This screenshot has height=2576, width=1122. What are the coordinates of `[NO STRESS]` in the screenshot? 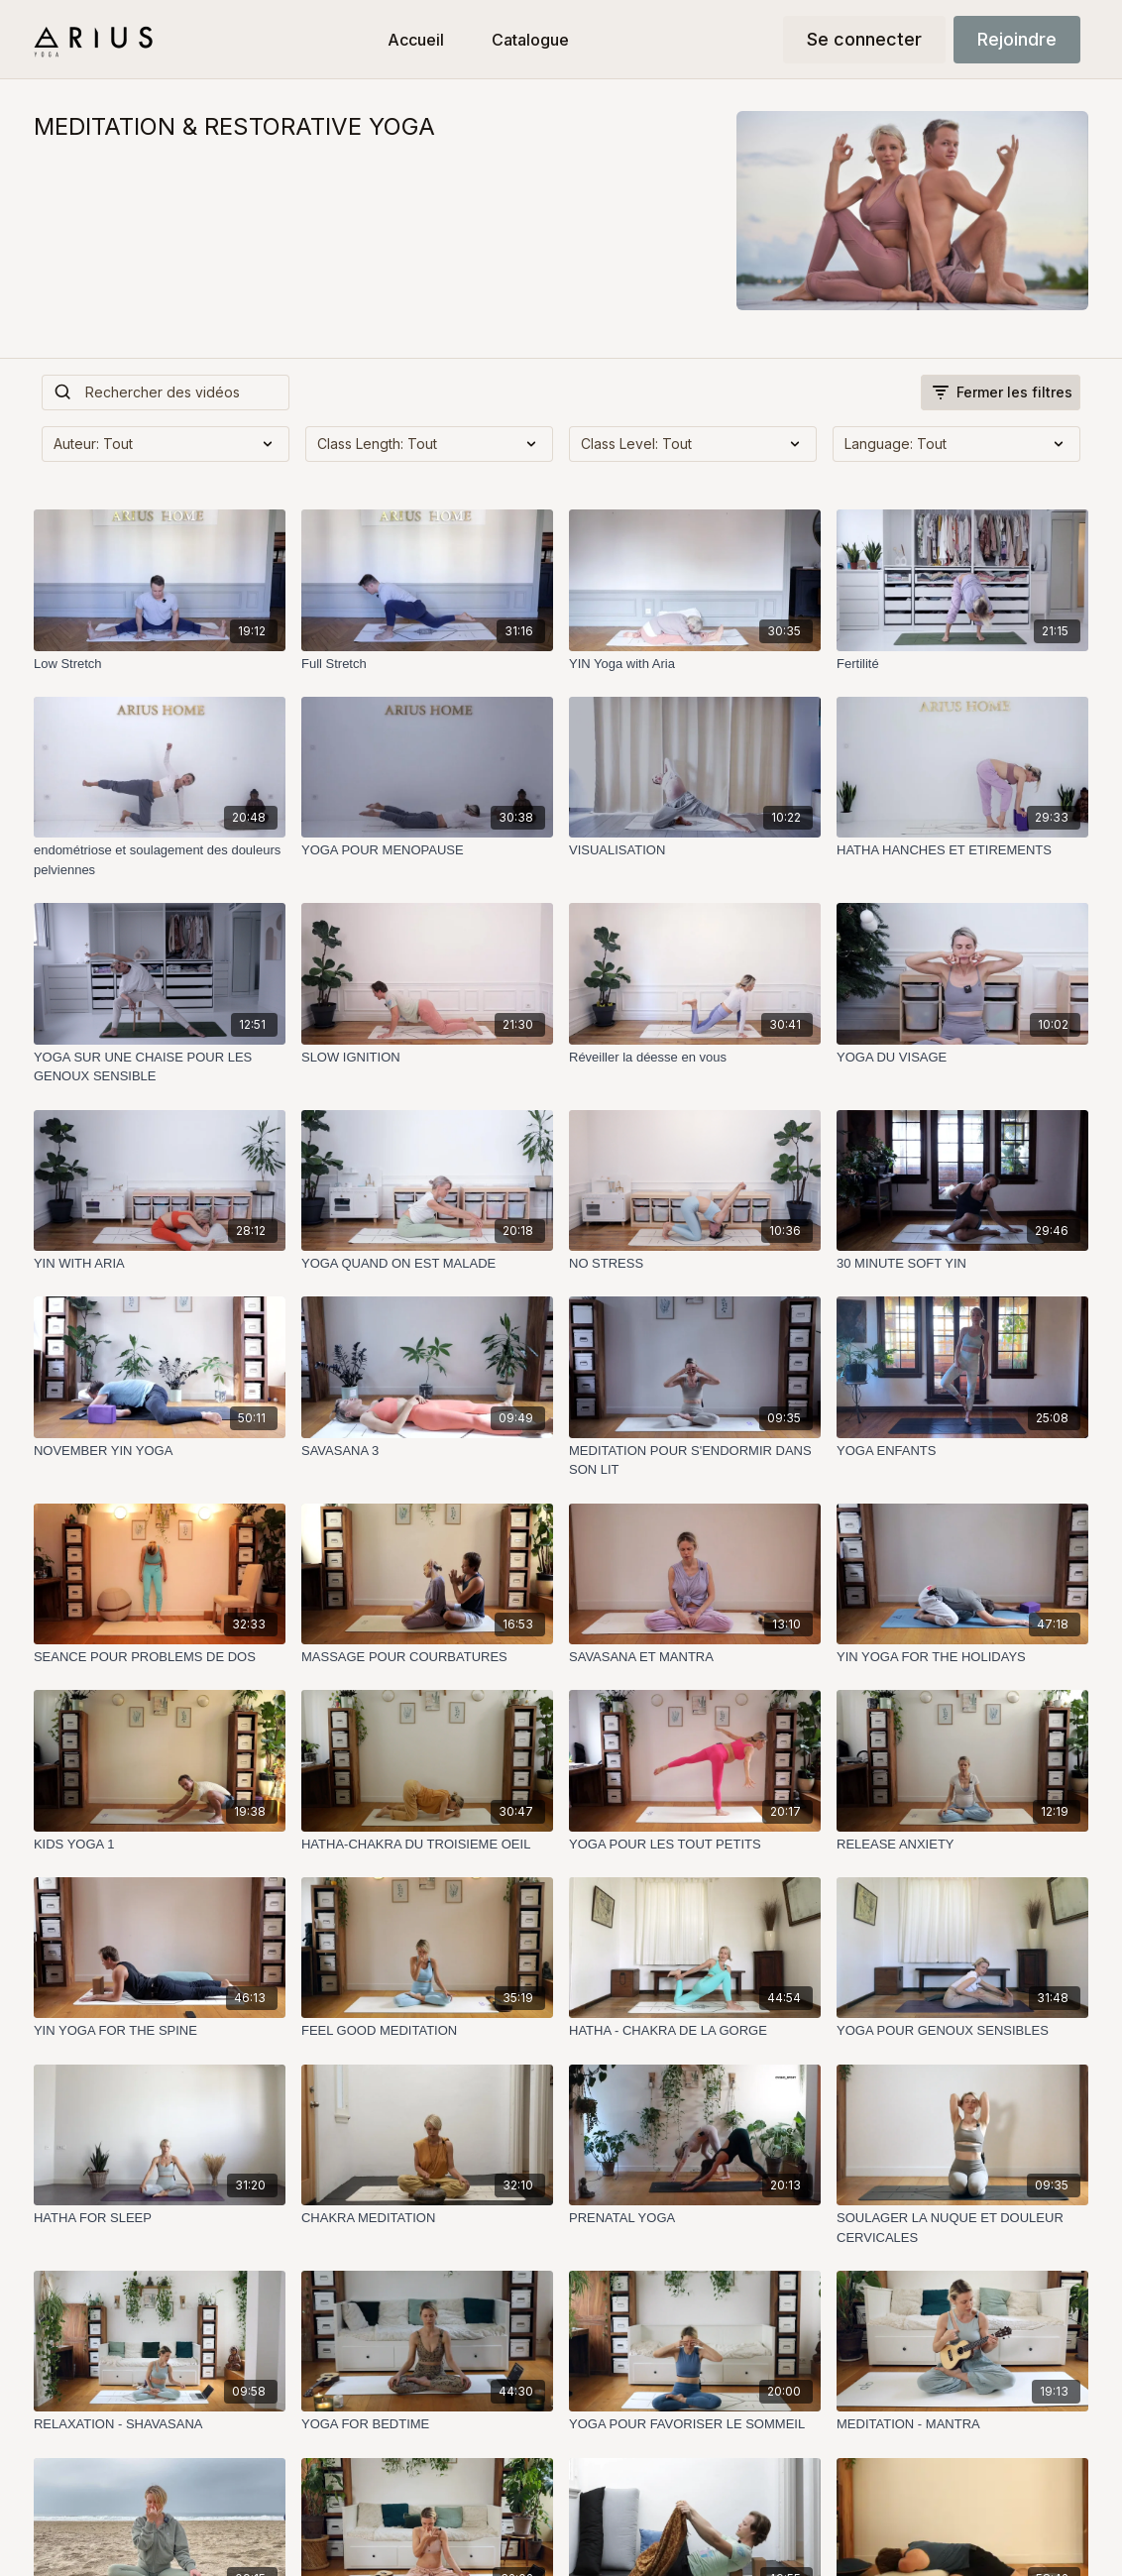 It's located at (695, 1264).